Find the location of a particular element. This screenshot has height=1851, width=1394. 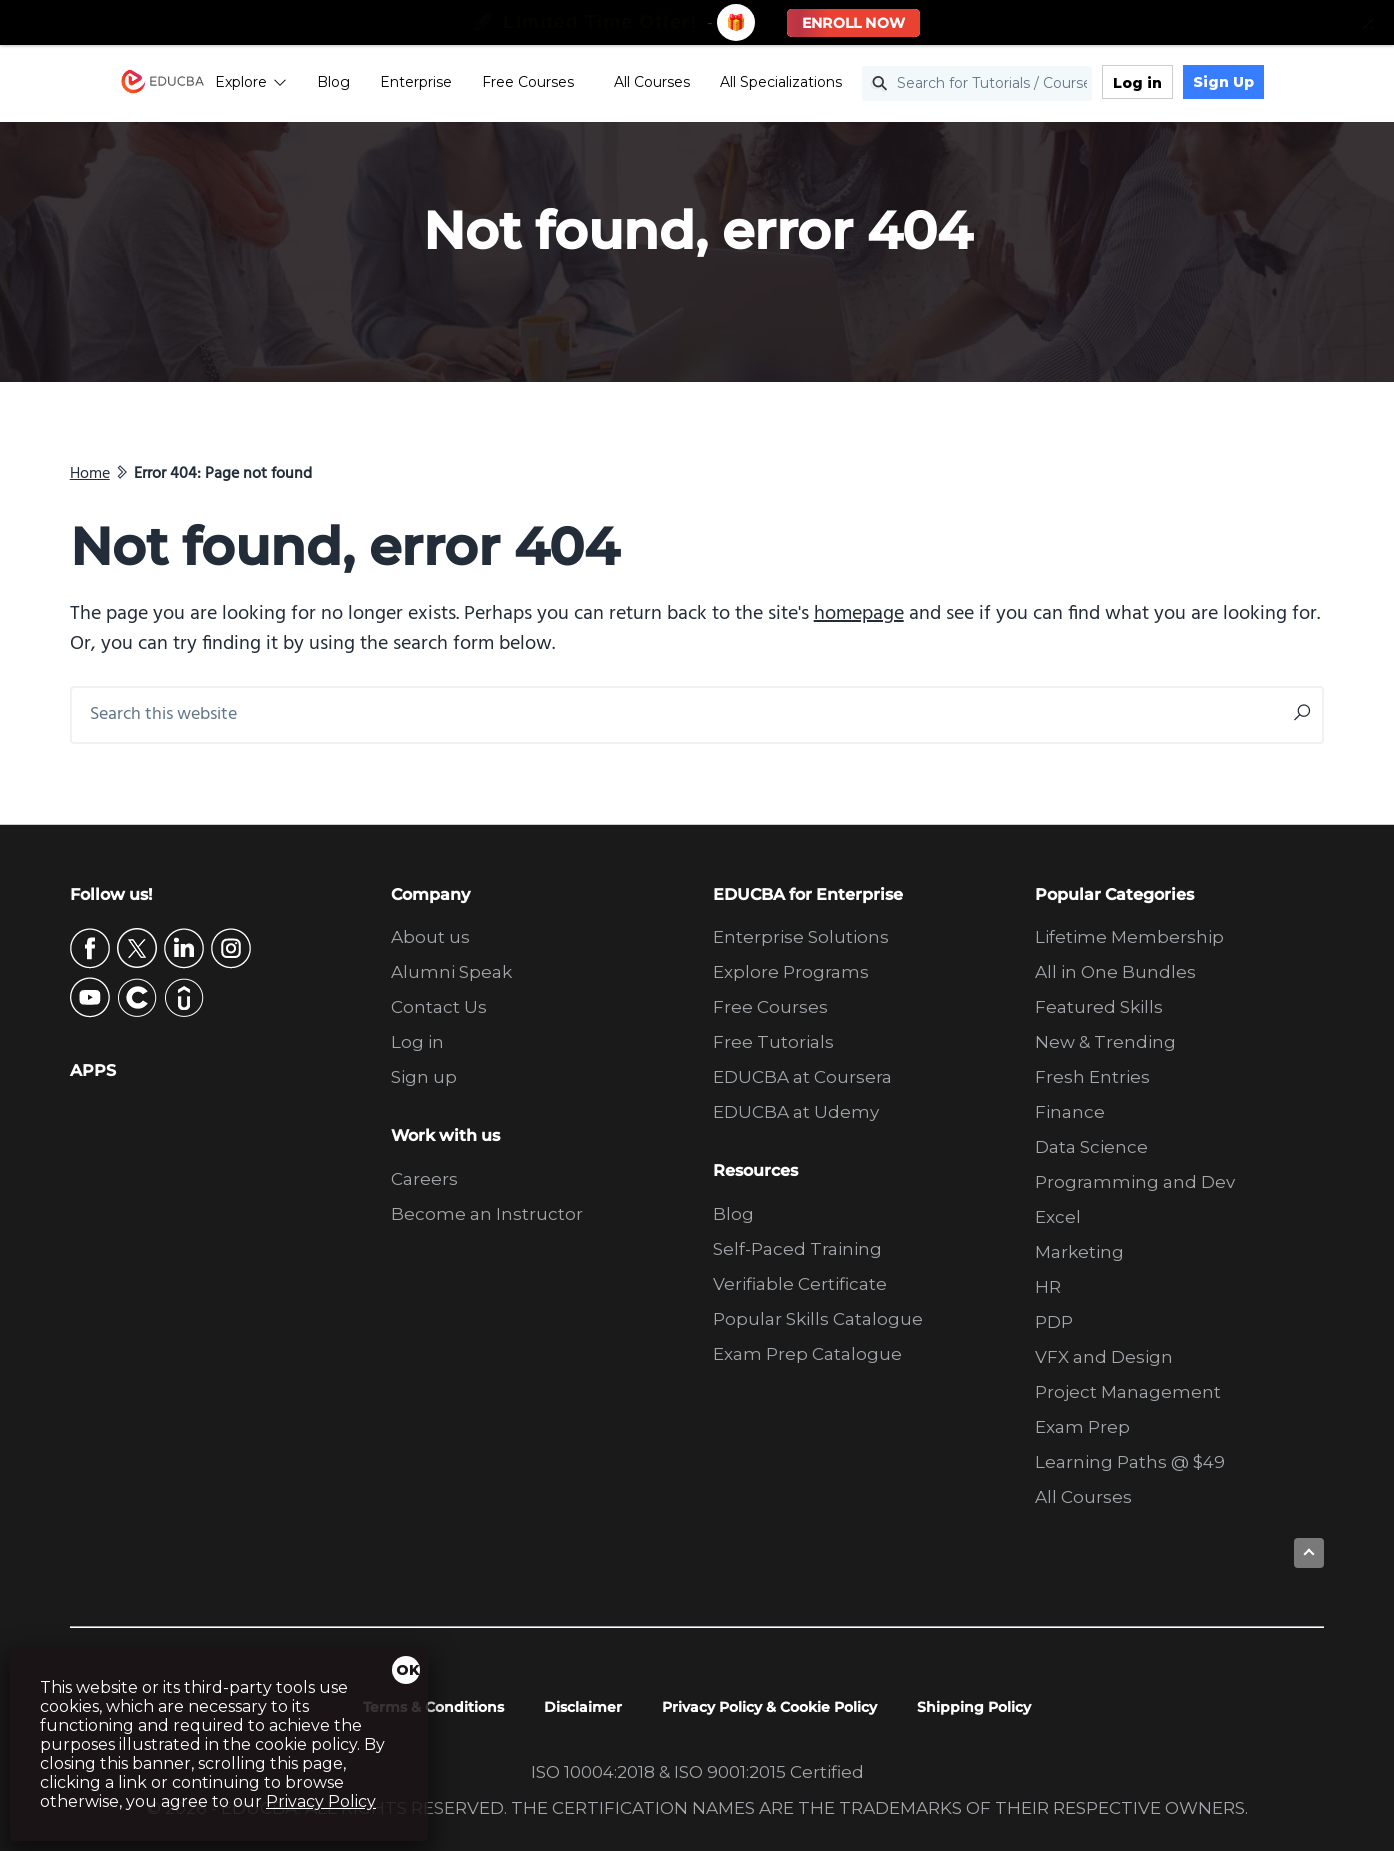

Fresh Entries is located at coordinates (1092, 1077).